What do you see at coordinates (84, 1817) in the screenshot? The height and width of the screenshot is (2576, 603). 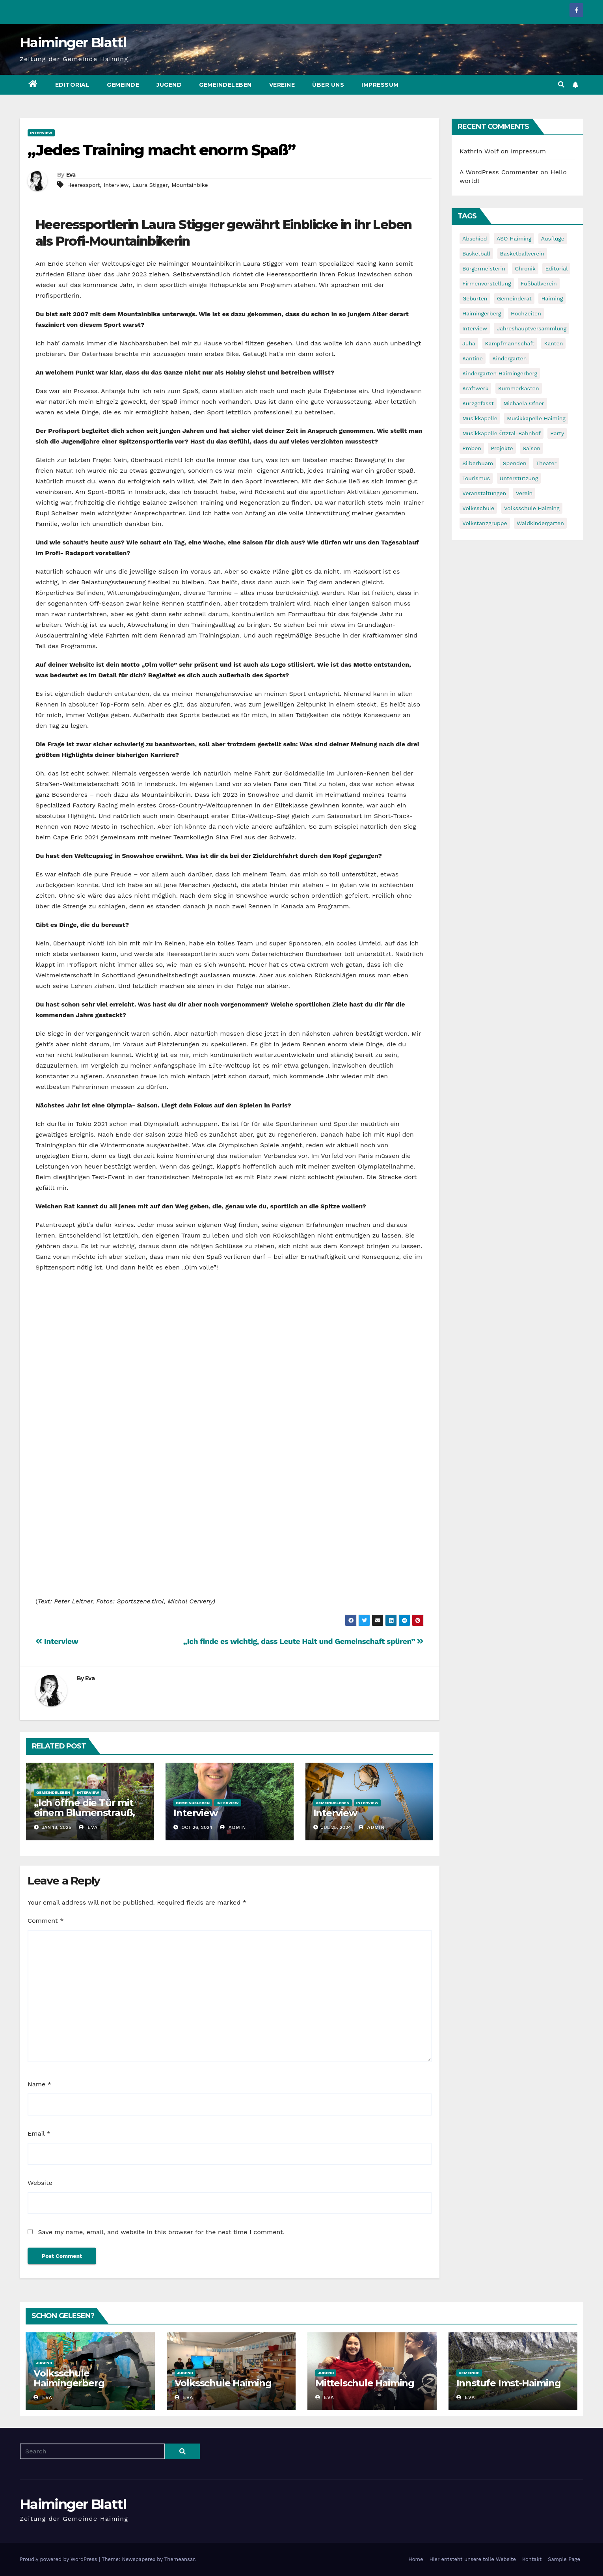 I see `„Ich öffne die Tür mit einem Blumenstrauß, und nicht mit einem Vorschlaghammer.“` at bounding box center [84, 1817].